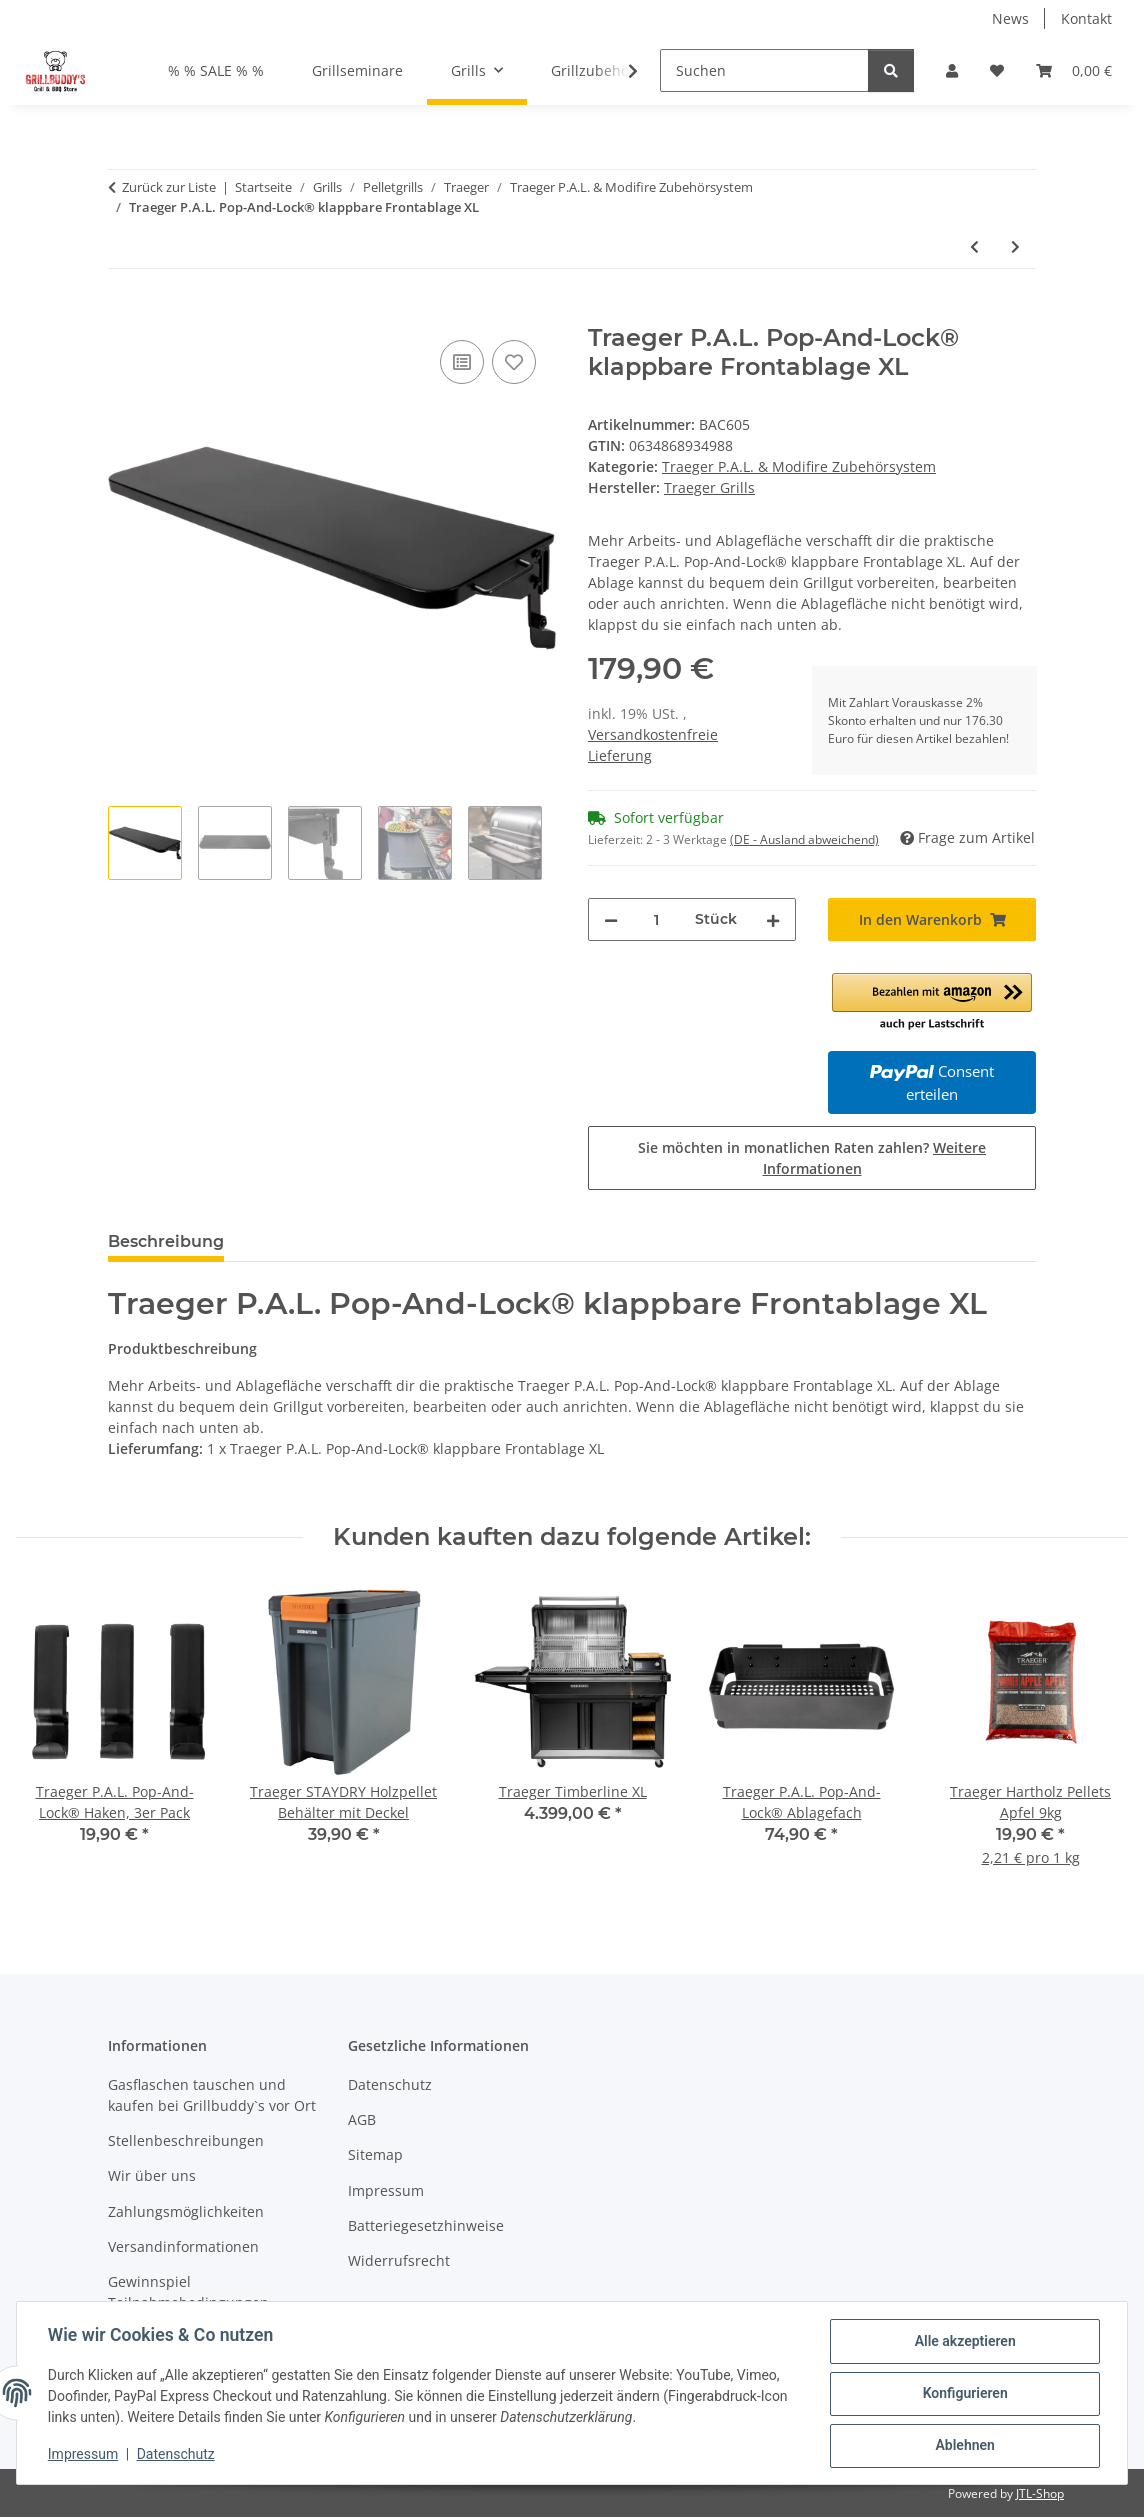 This screenshot has width=1144, height=2517. What do you see at coordinates (656, 919) in the screenshot?
I see `[Menge]` at bounding box center [656, 919].